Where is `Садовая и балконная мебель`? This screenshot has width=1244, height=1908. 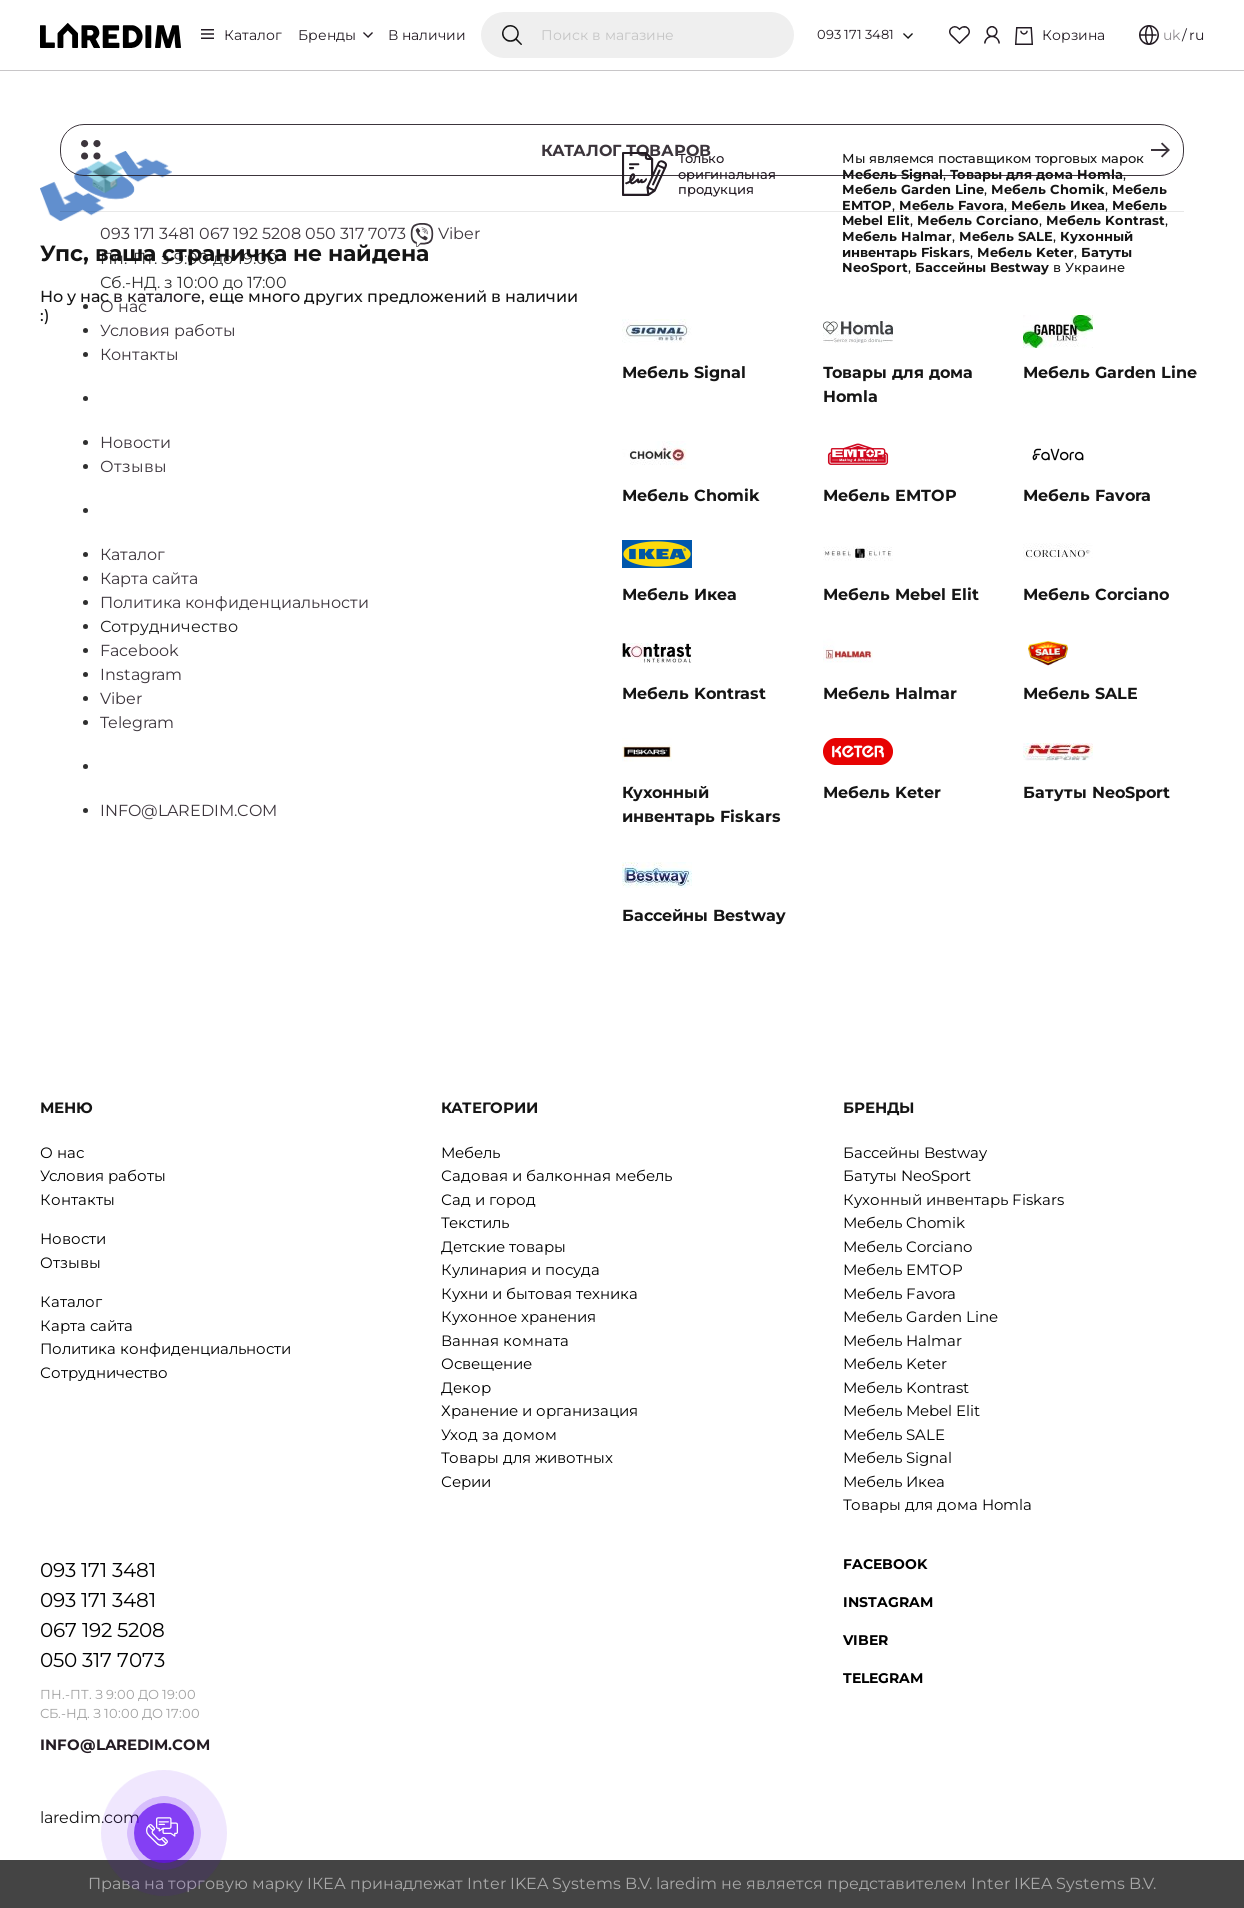
Садовая и балконная мебель is located at coordinates (556, 1175).